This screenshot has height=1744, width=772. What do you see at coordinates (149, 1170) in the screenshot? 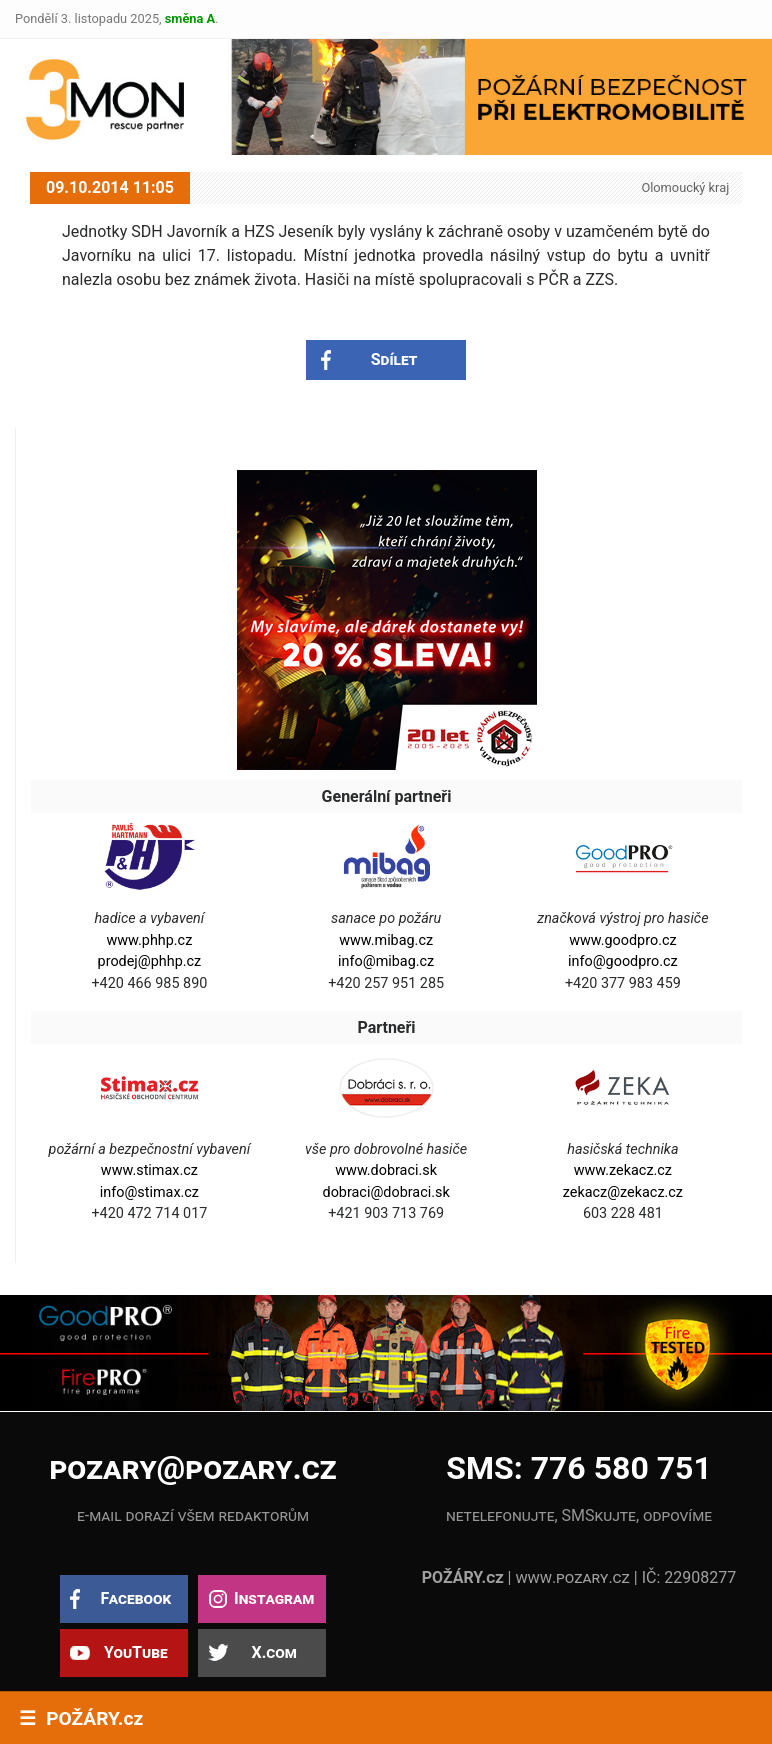
I see `www.stimax.cz` at bounding box center [149, 1170].